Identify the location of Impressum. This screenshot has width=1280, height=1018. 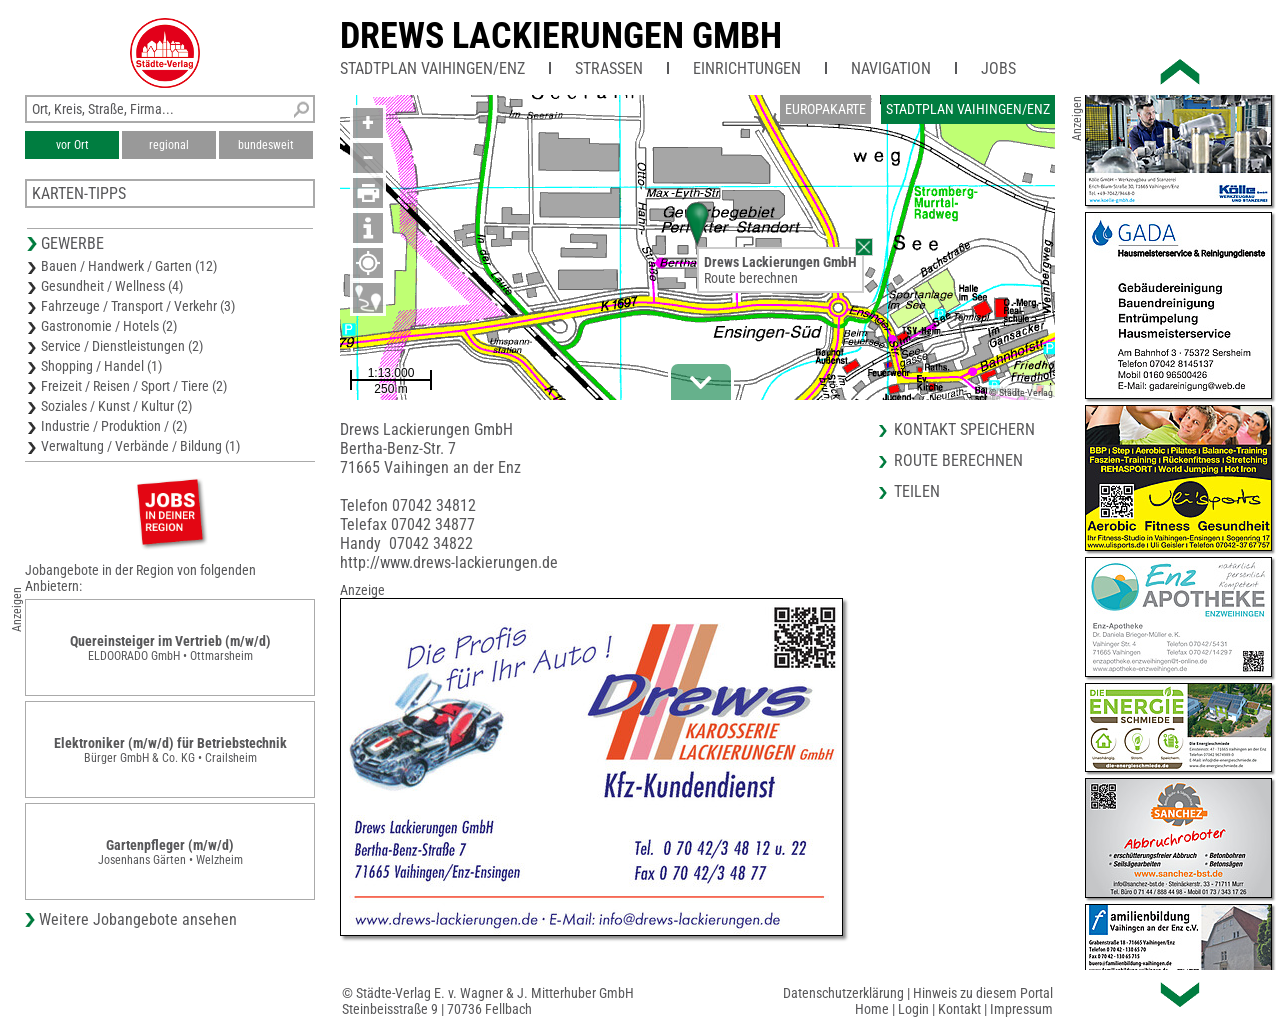
(1021, 1009).